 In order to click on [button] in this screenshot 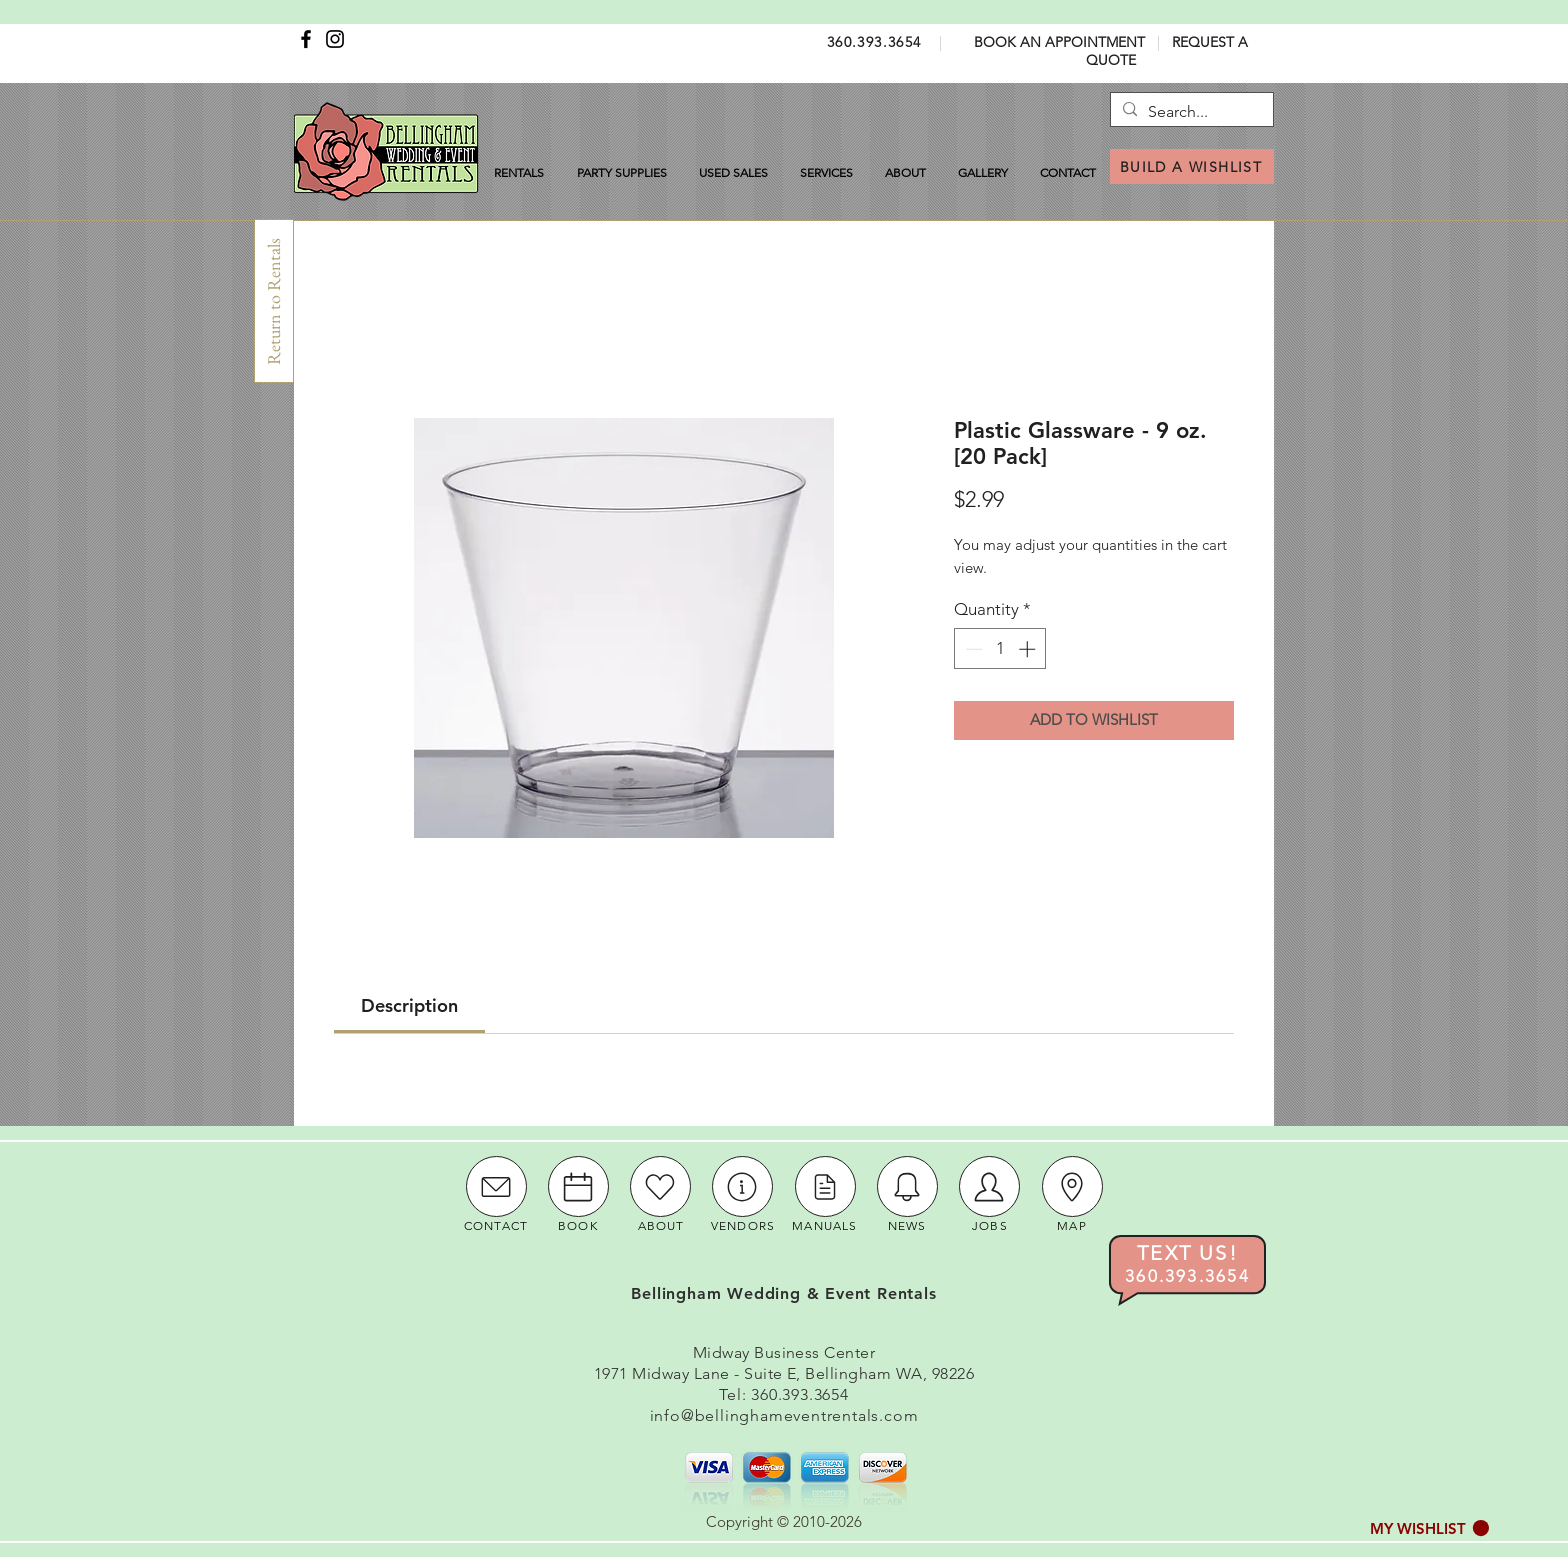, I will do `click(1429, 1528)`.